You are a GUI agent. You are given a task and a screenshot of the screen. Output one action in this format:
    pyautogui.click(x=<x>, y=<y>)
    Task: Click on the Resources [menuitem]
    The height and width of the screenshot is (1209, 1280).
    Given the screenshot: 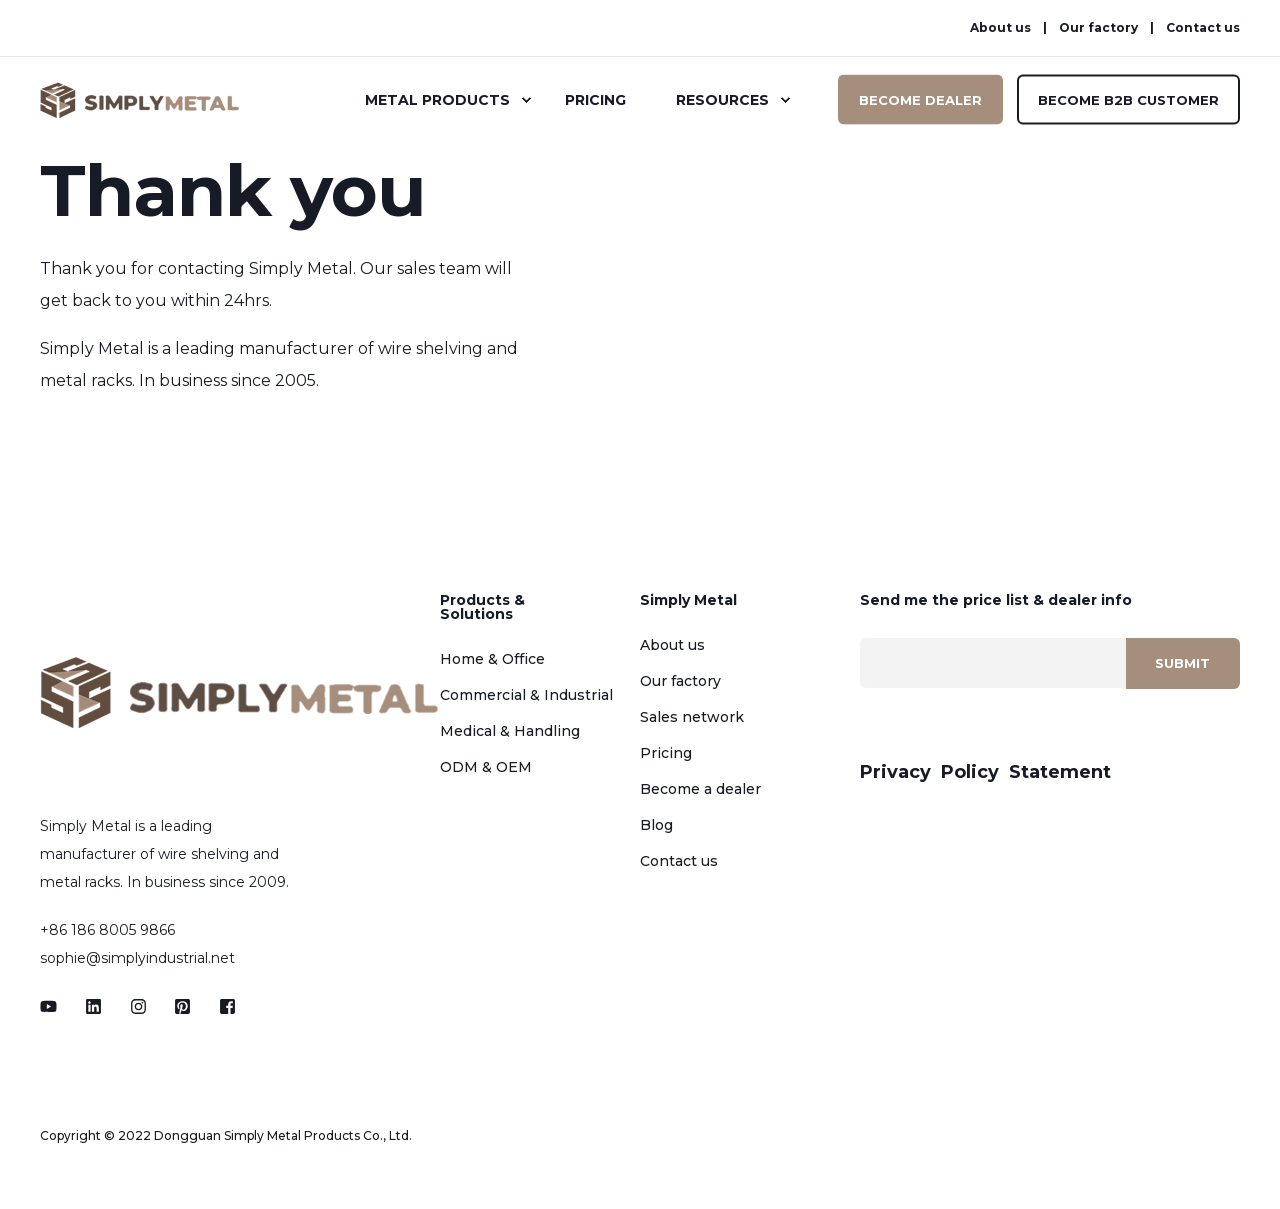 What is the action you would take?
    pyautogui.click(x=722, y=100)
    